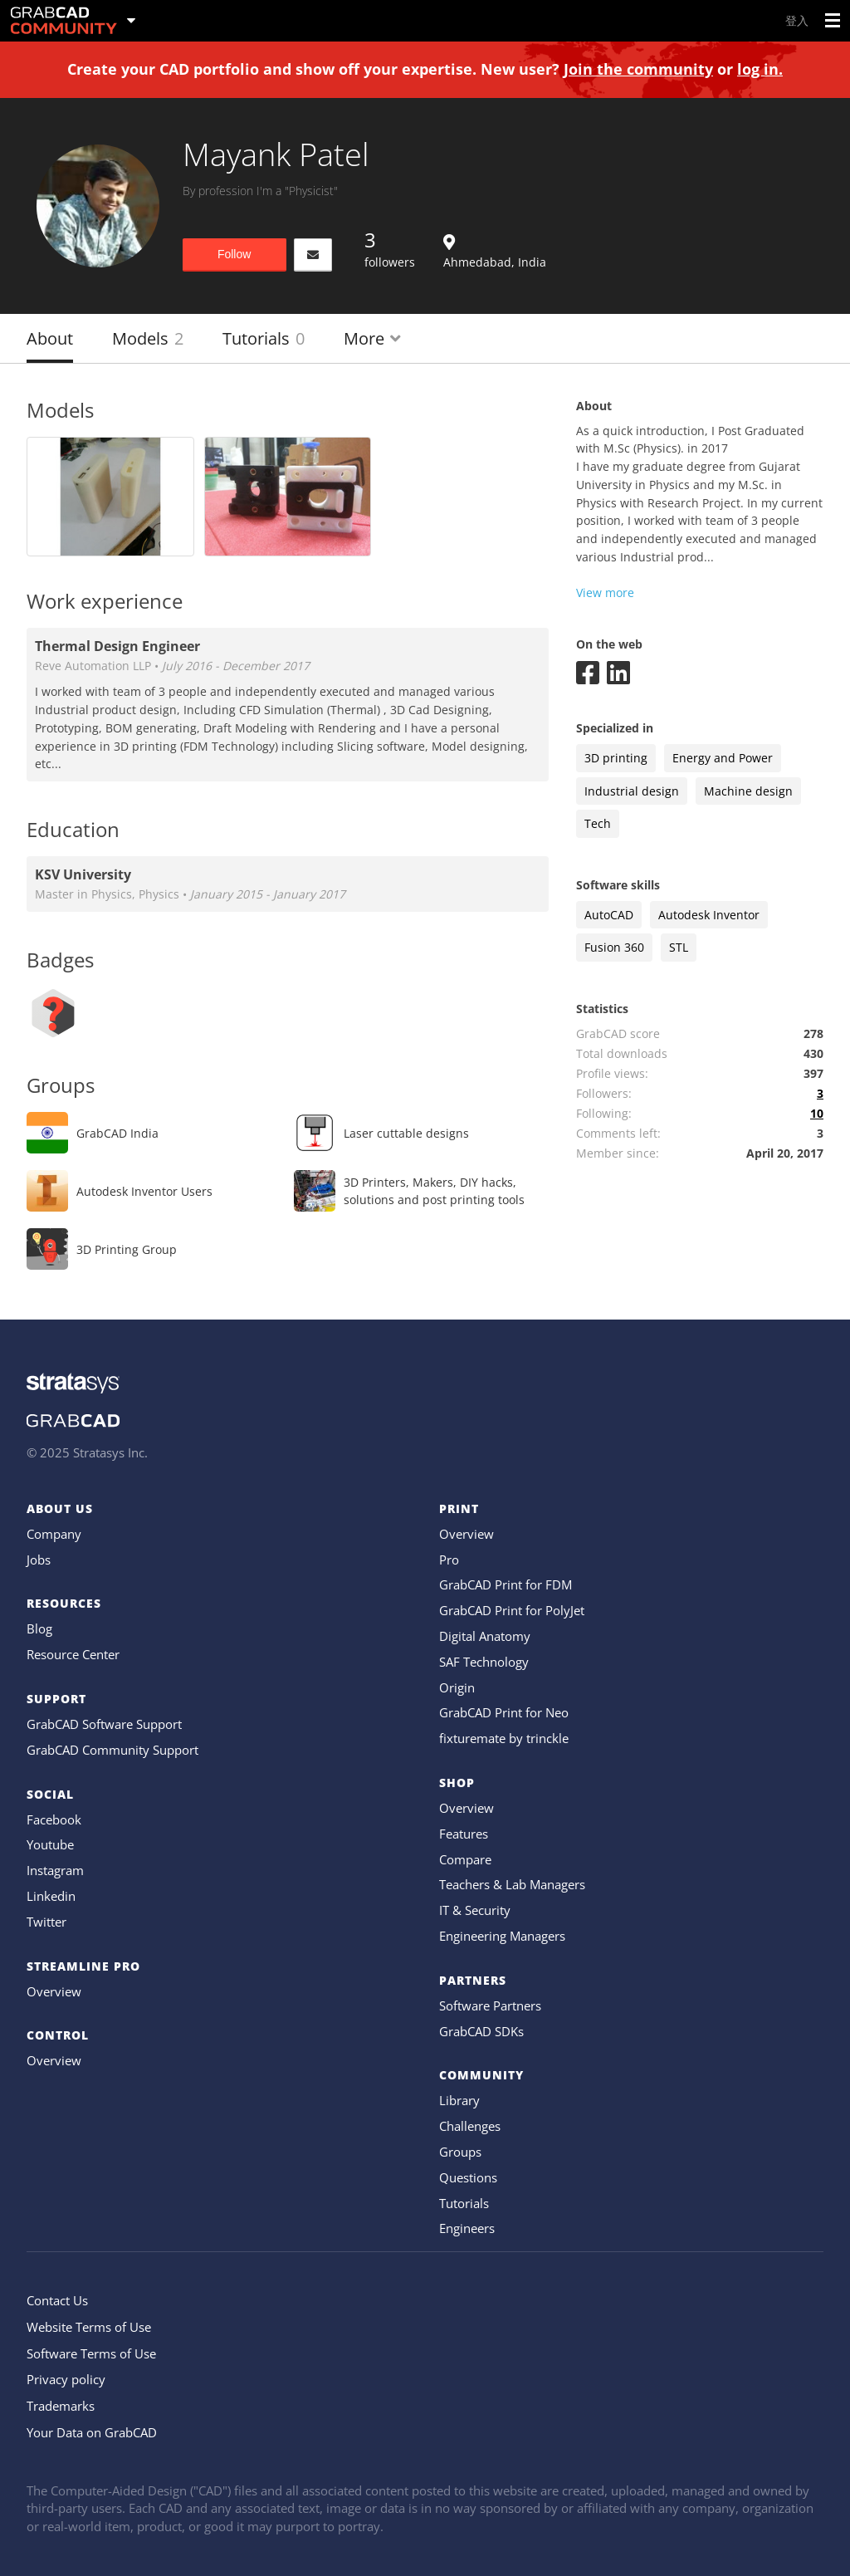  Describe the element at coordinates (748, 791) in the screenshot. I see `Machine design` at that location.